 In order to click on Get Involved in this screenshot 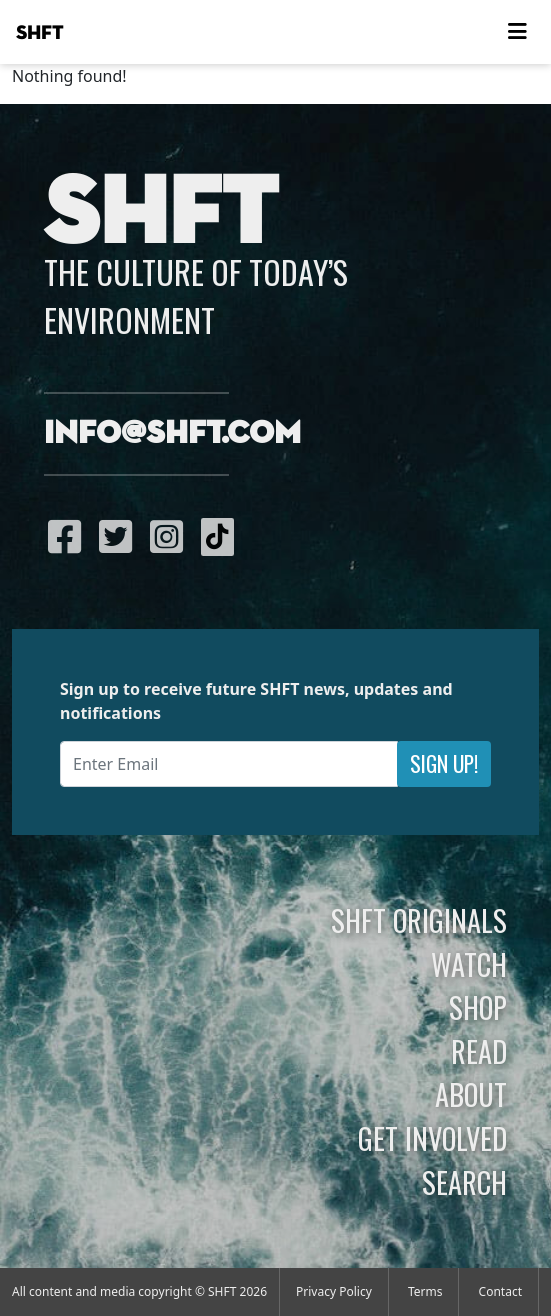, I will do `click(432, 1138)`.